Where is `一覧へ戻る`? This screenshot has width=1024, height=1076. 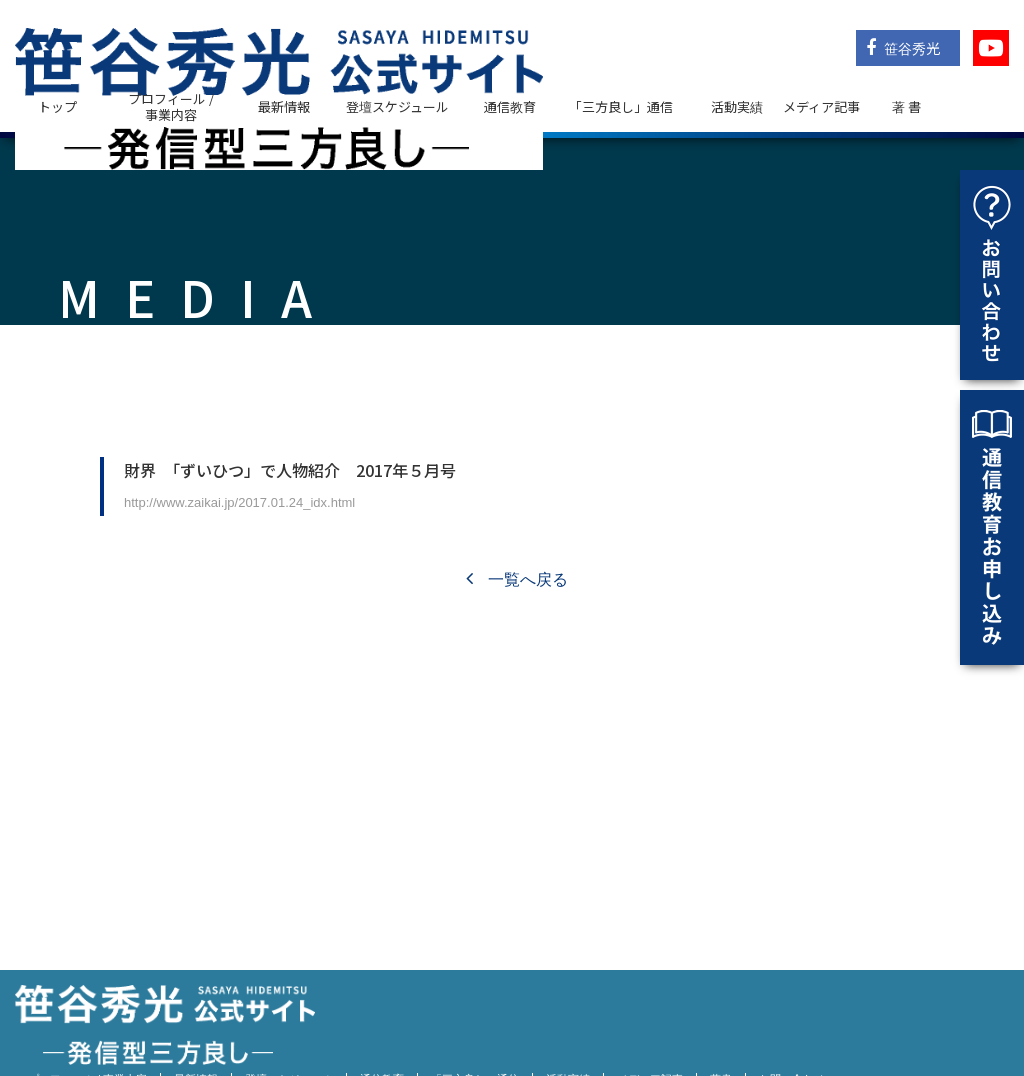 一覧へ戻る is located at coordinates (516, 579).